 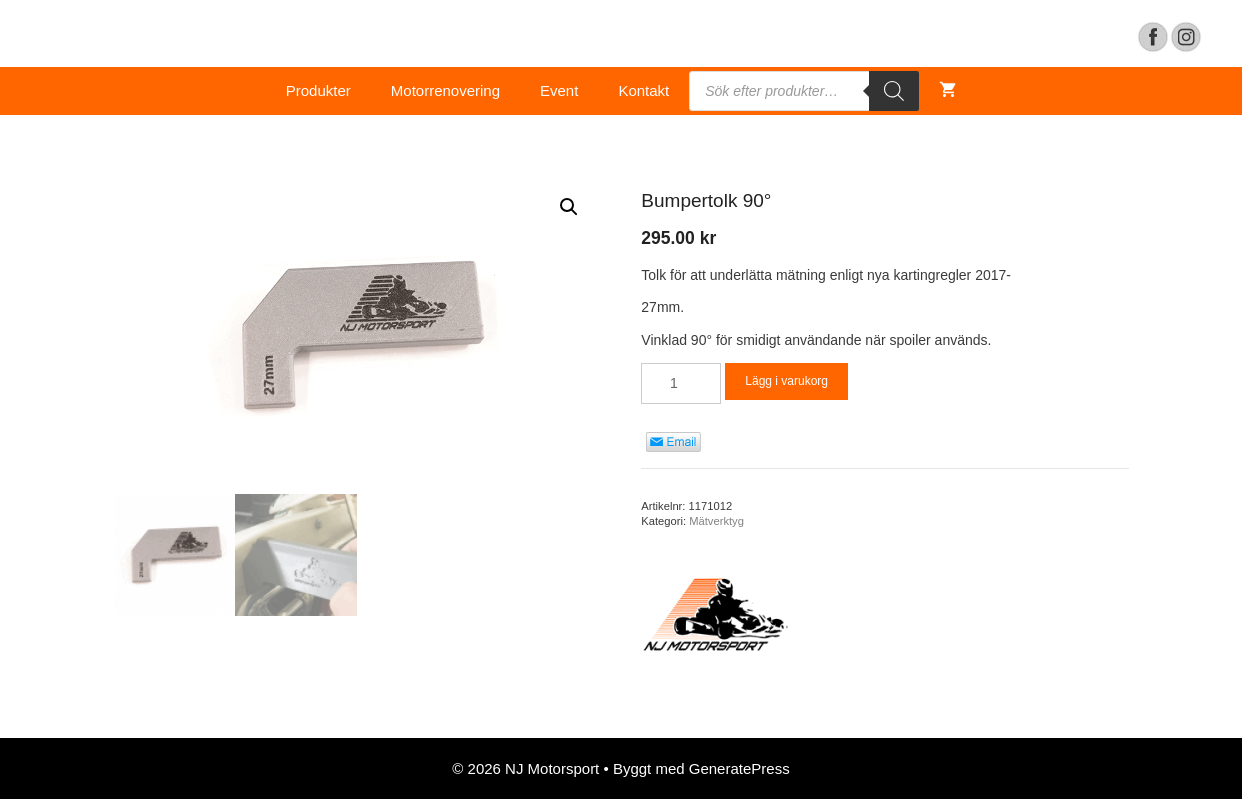 I want to click on Produkter, so click(x=318, y=90).